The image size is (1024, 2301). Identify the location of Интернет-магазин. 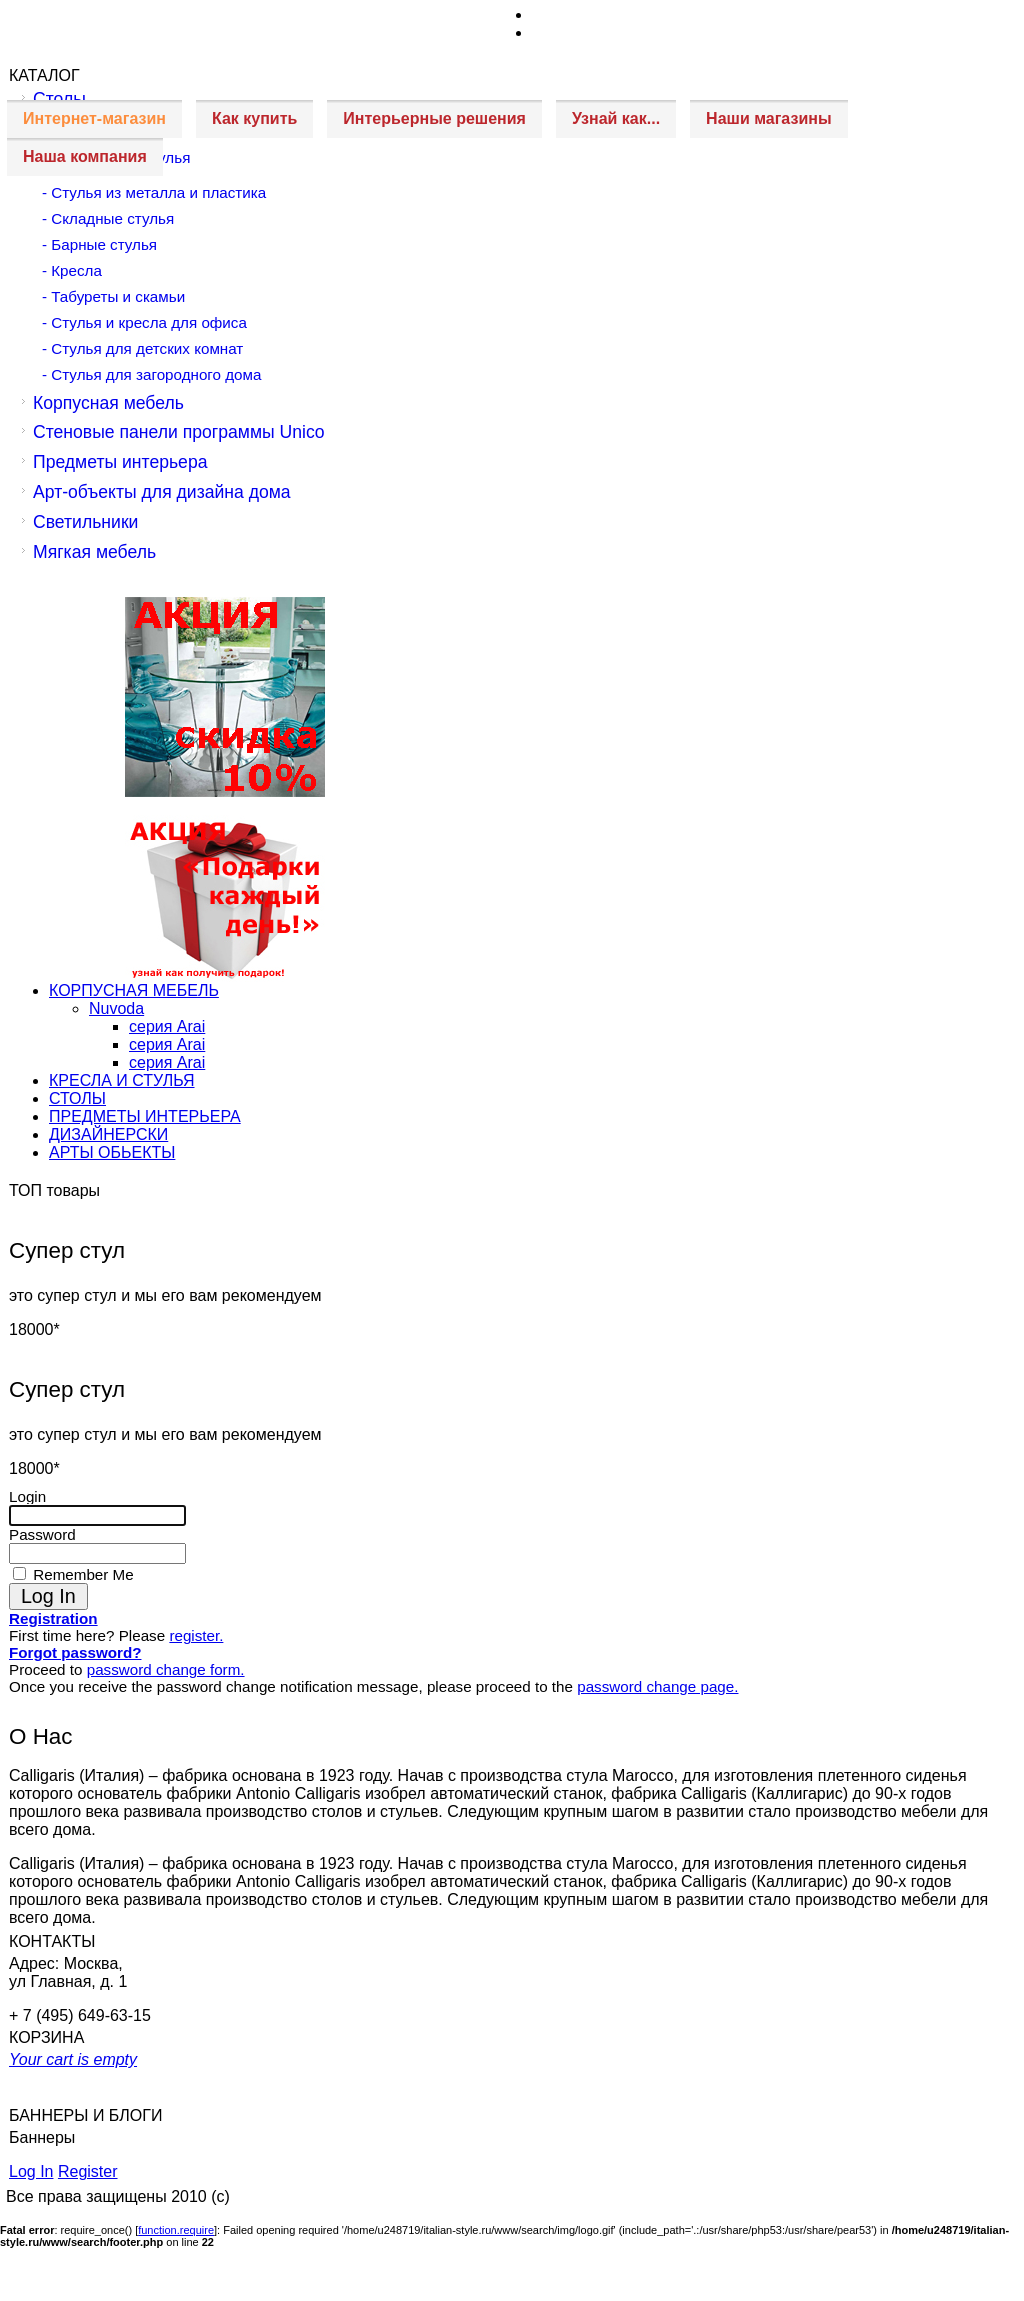
(94, 118).